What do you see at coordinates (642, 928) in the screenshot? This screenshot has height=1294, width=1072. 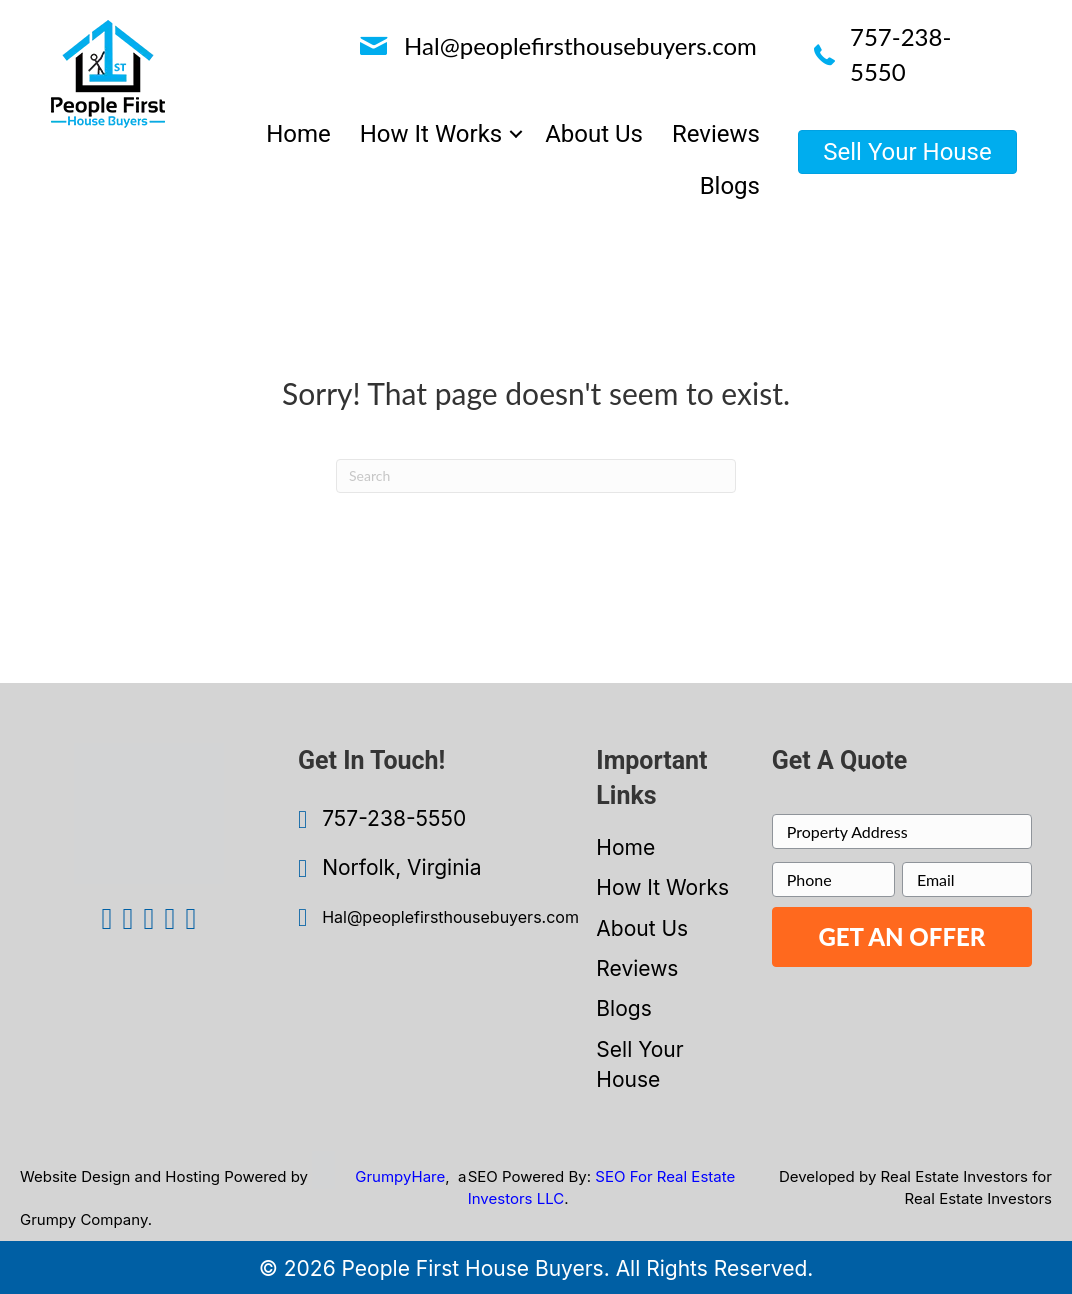 I see `About Us` at bounding box center [642, 928].